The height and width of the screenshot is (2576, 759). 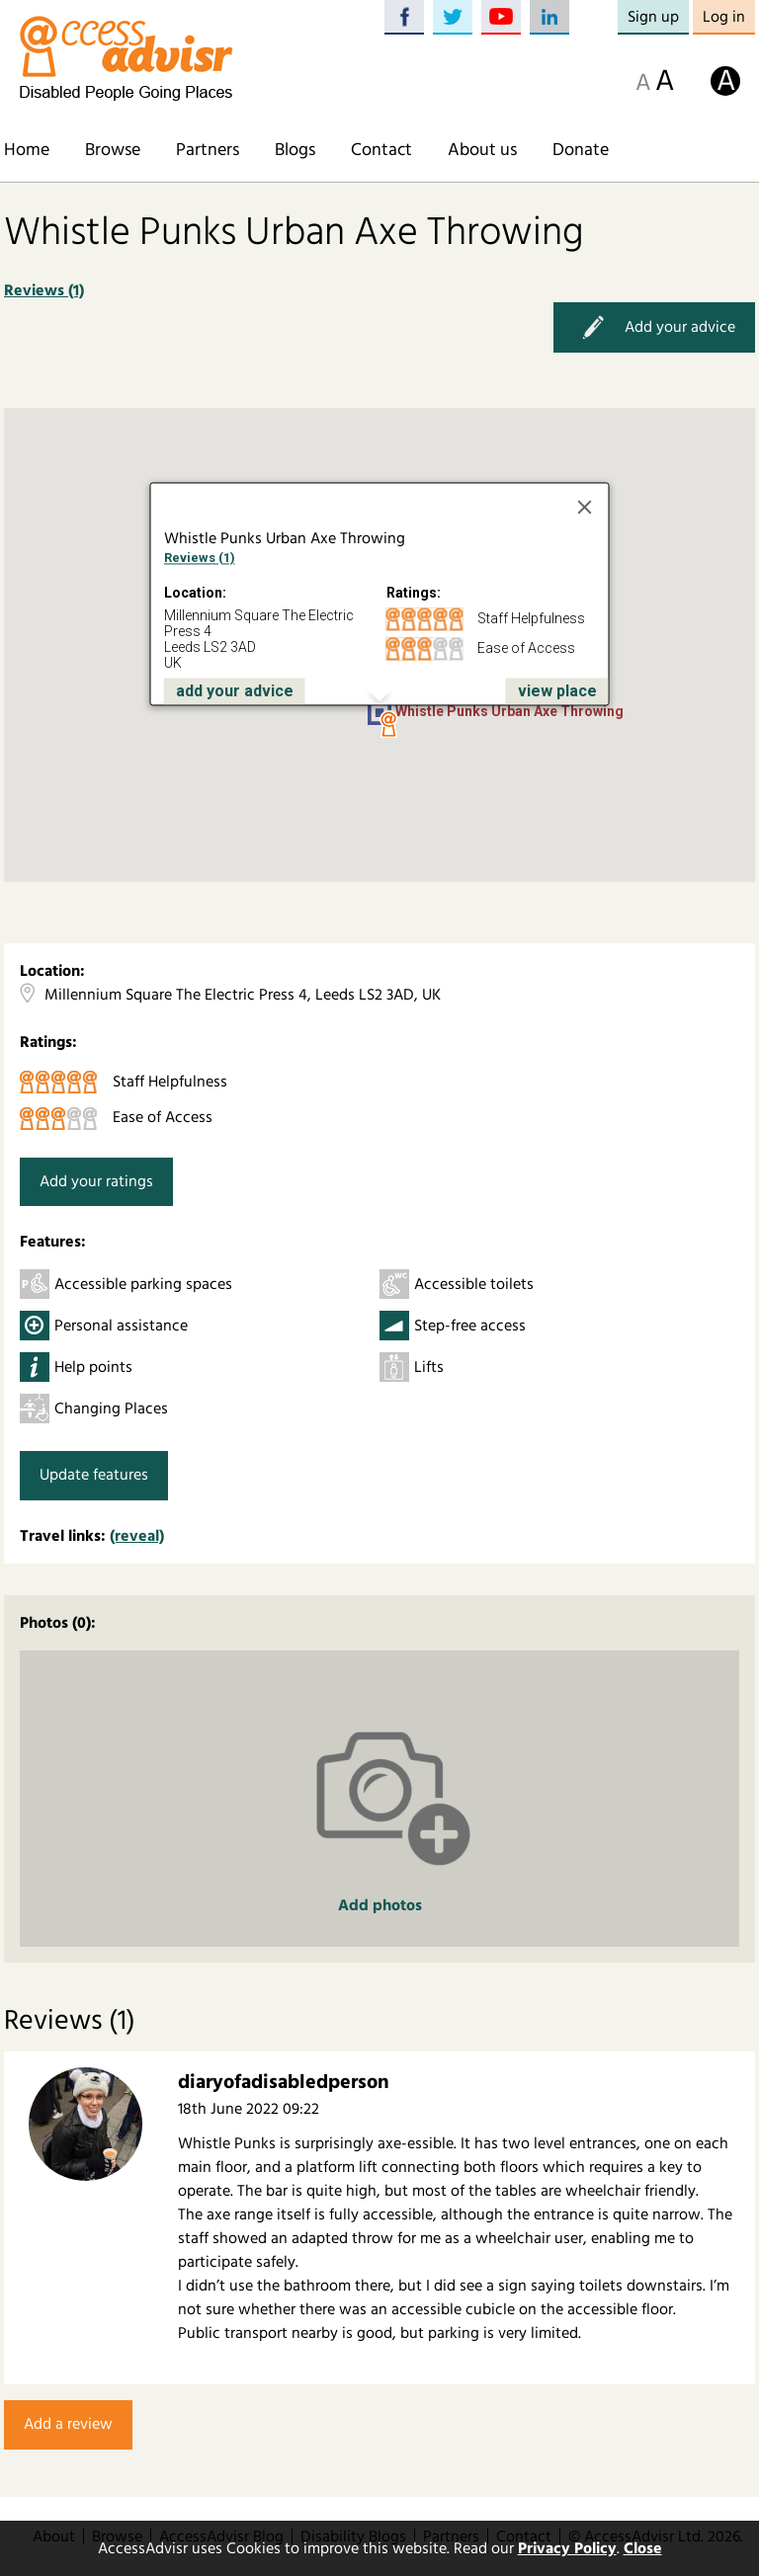 I want to click on Update features, so click(x=94, y=1475).